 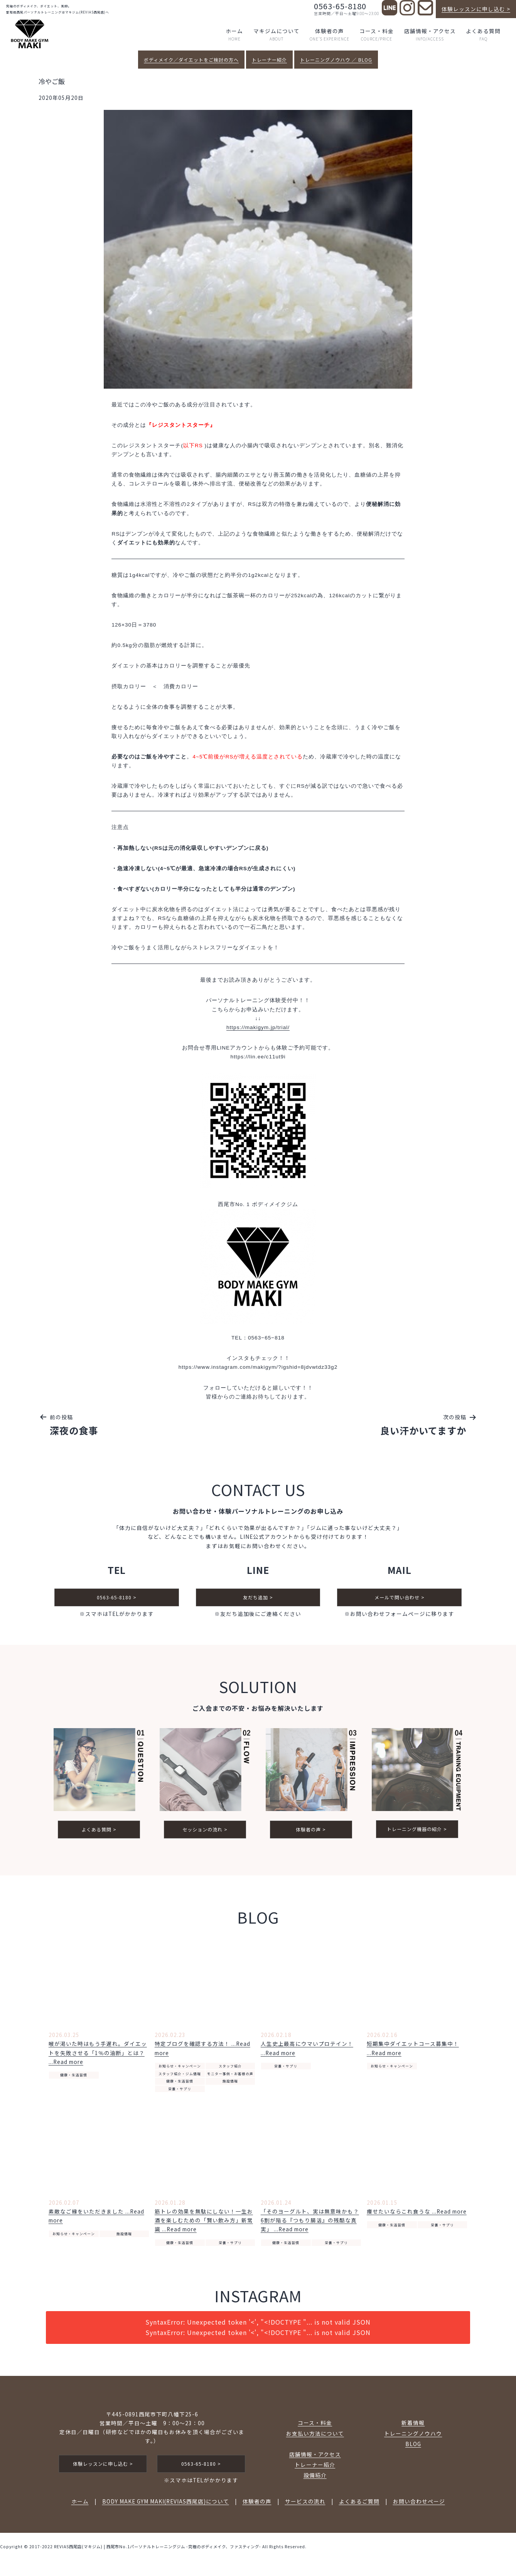 What do you see at coordinates (413, 2427) in the screenshot?
I see `新着情報` at bounding box center [413, 2427].